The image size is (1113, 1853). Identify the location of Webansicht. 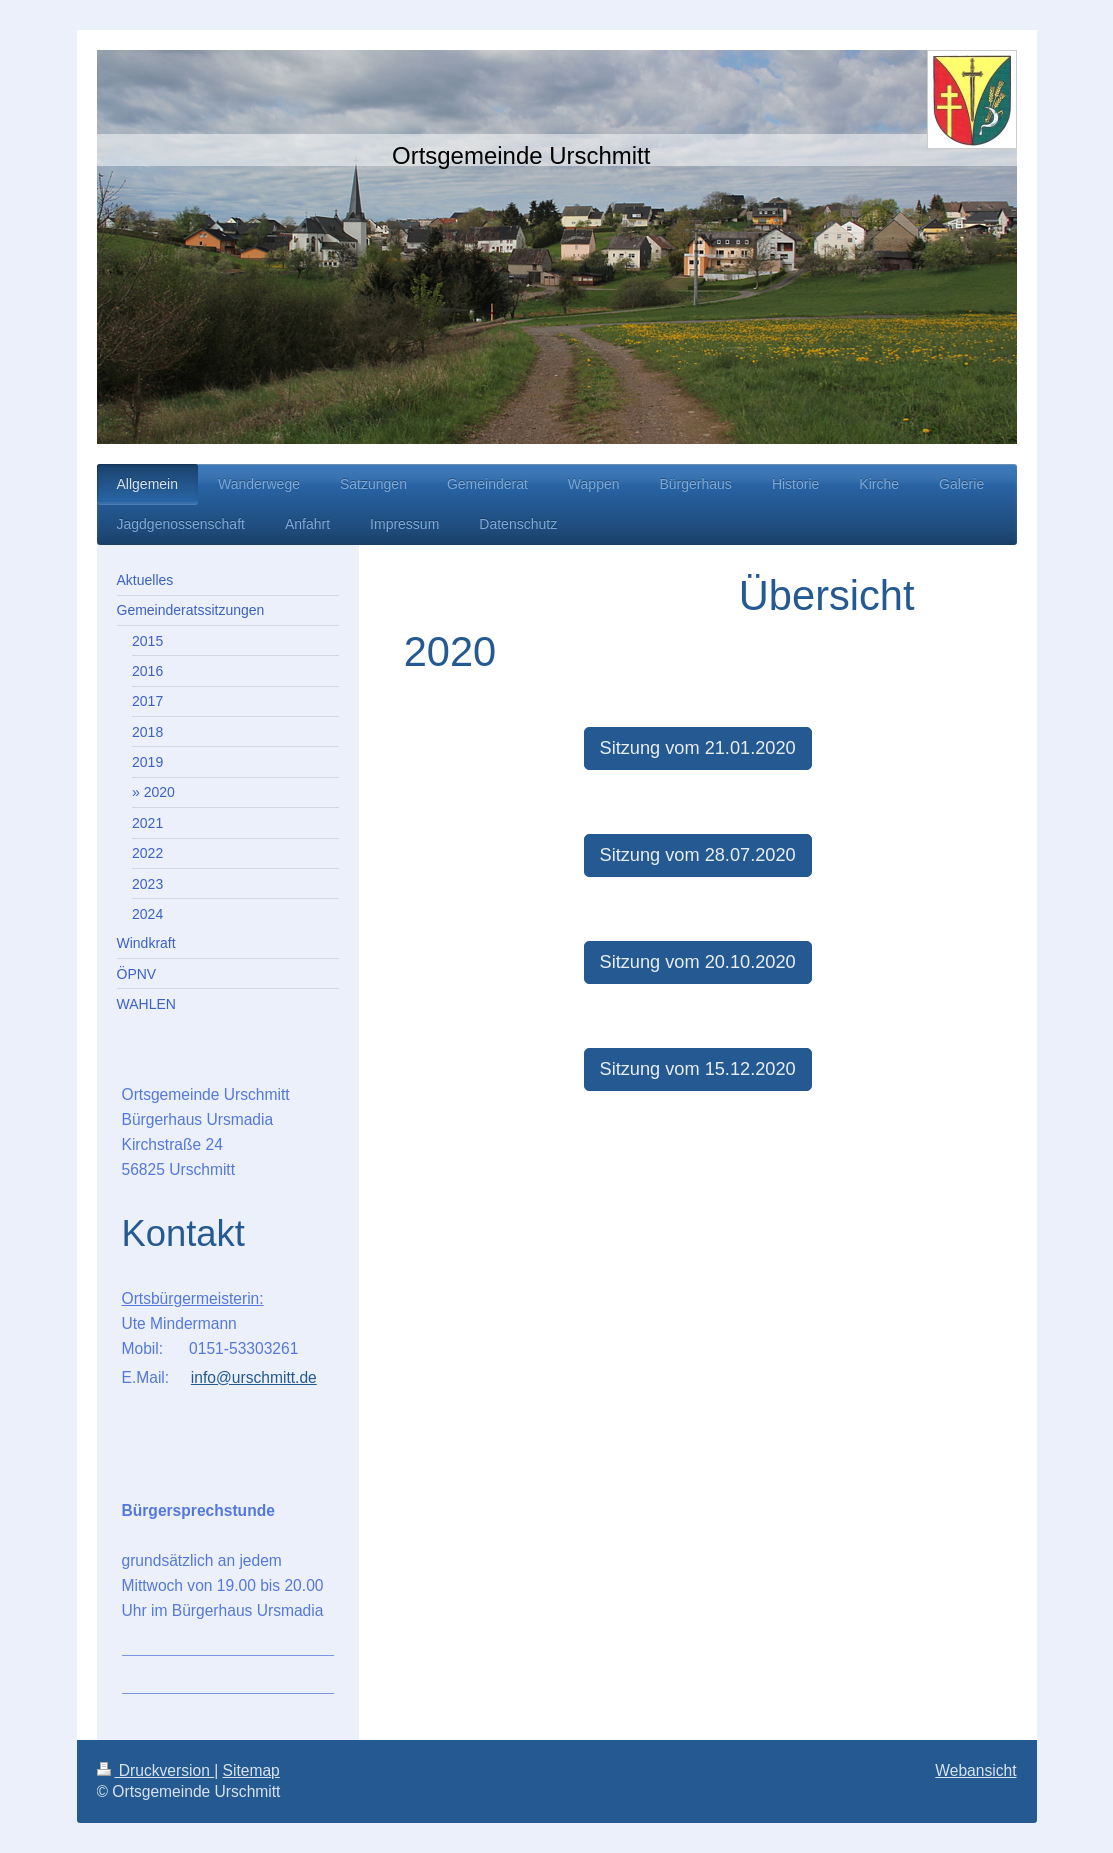
(975, 1770).